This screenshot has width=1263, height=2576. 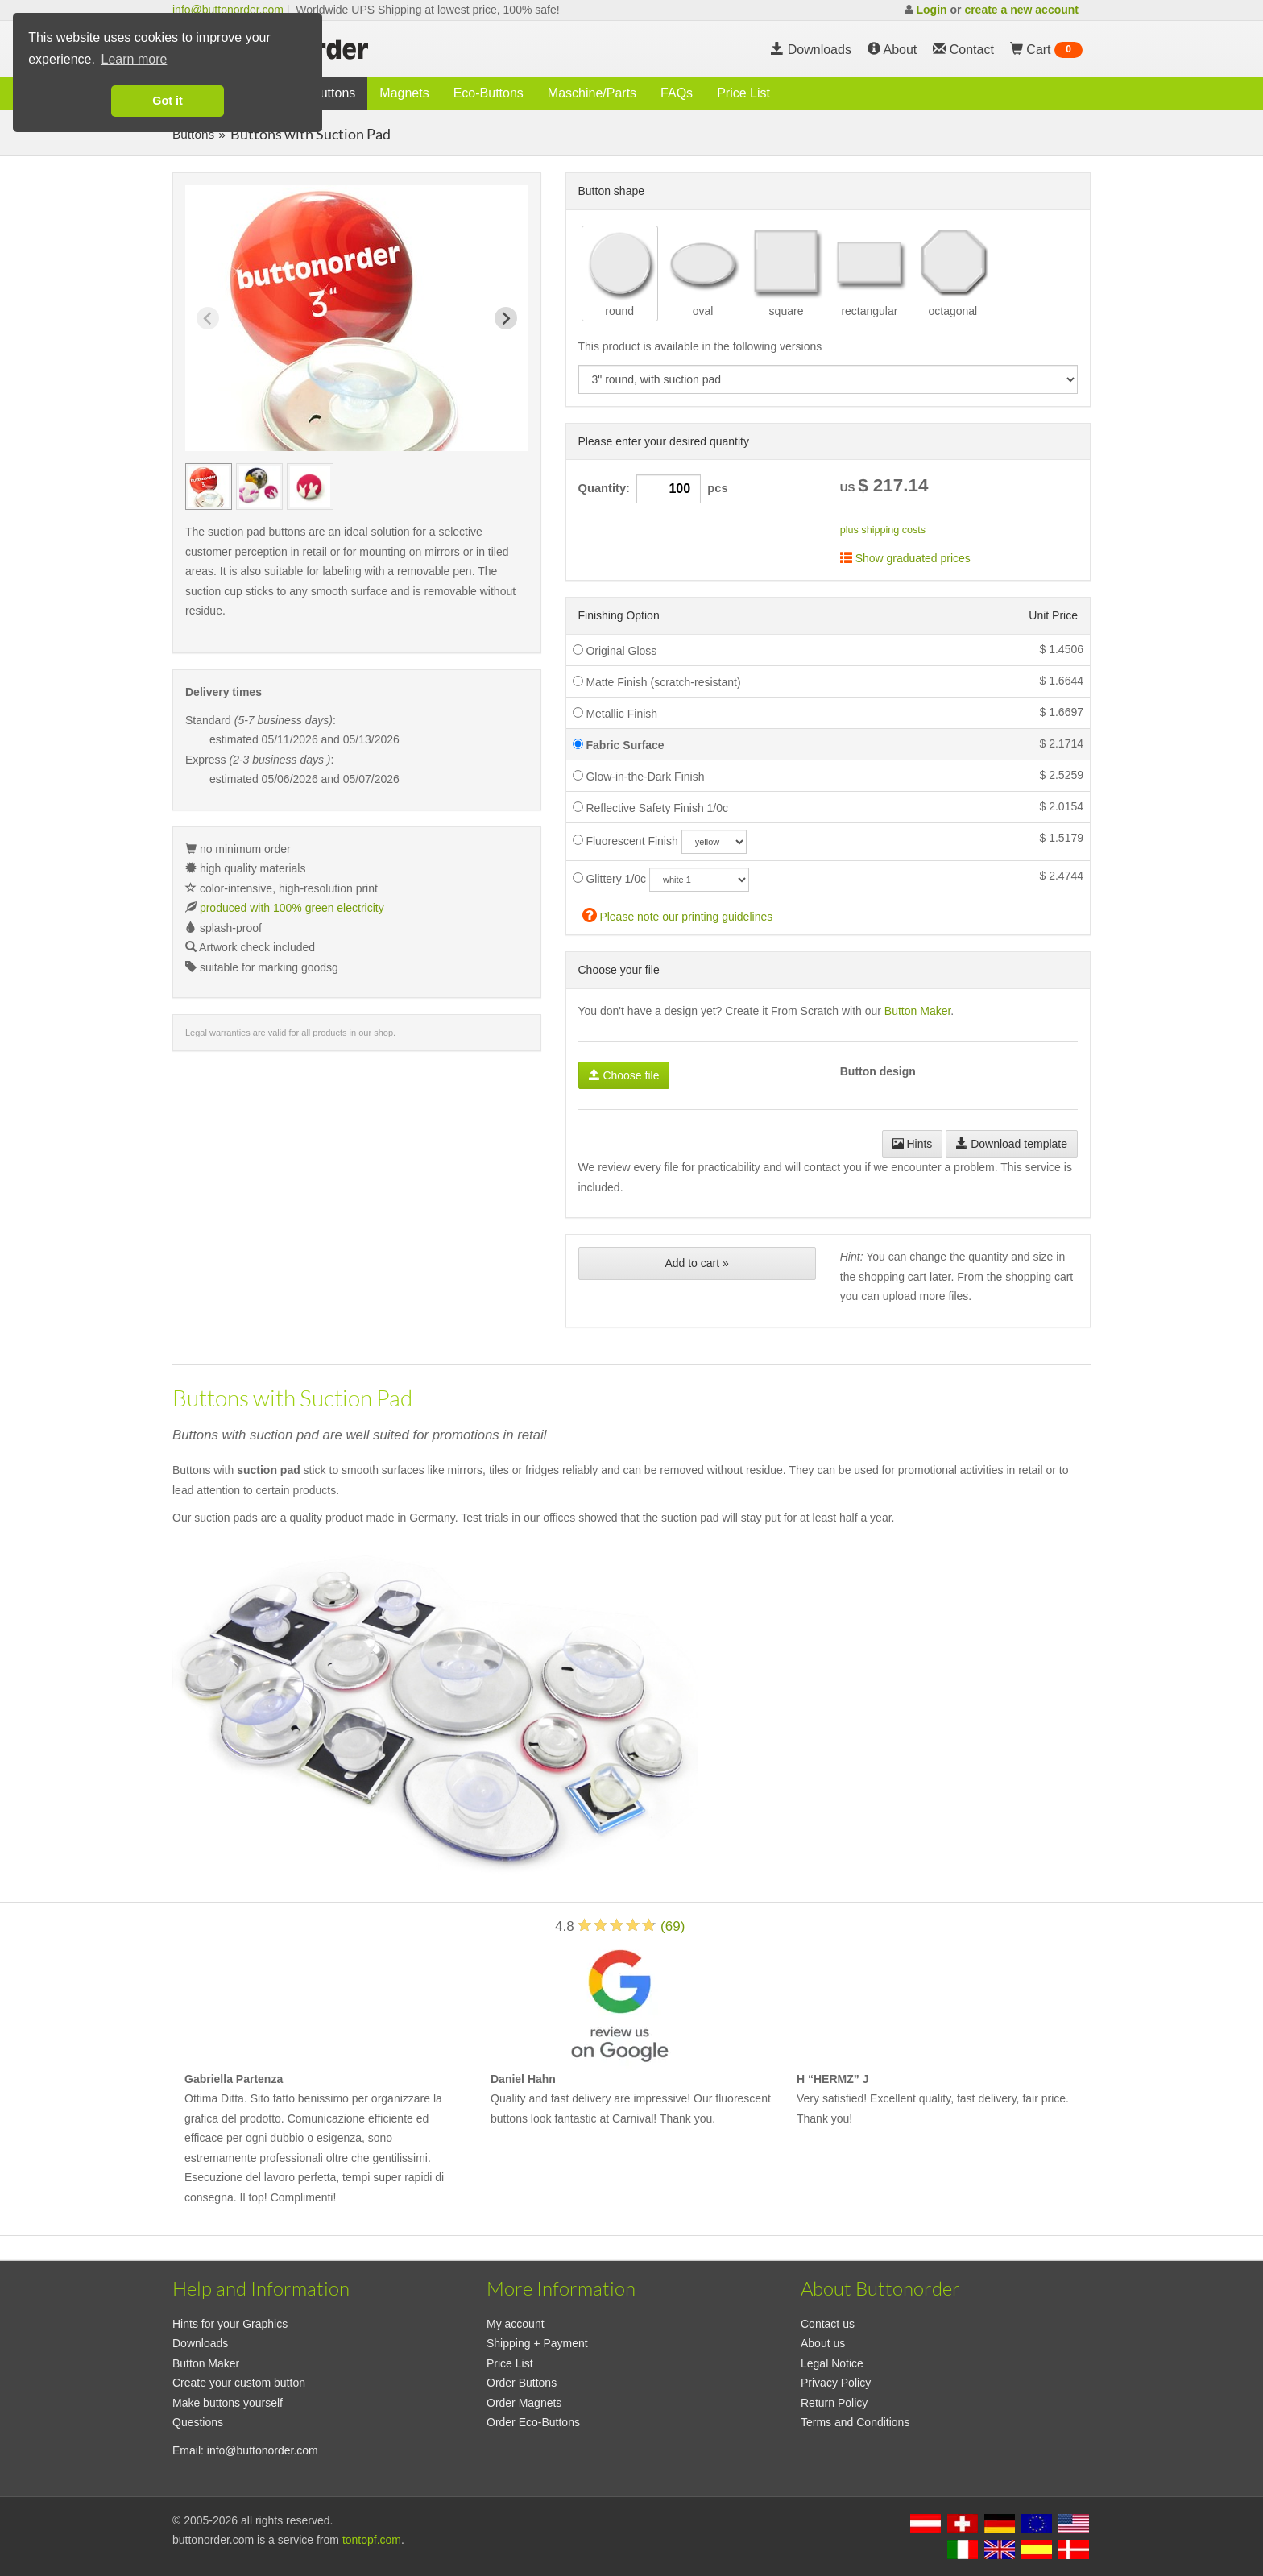 What do you see at coordinates (371, 2539) in the screenshot?
I see `tontopf.com` at bounding box center [371, 2539].